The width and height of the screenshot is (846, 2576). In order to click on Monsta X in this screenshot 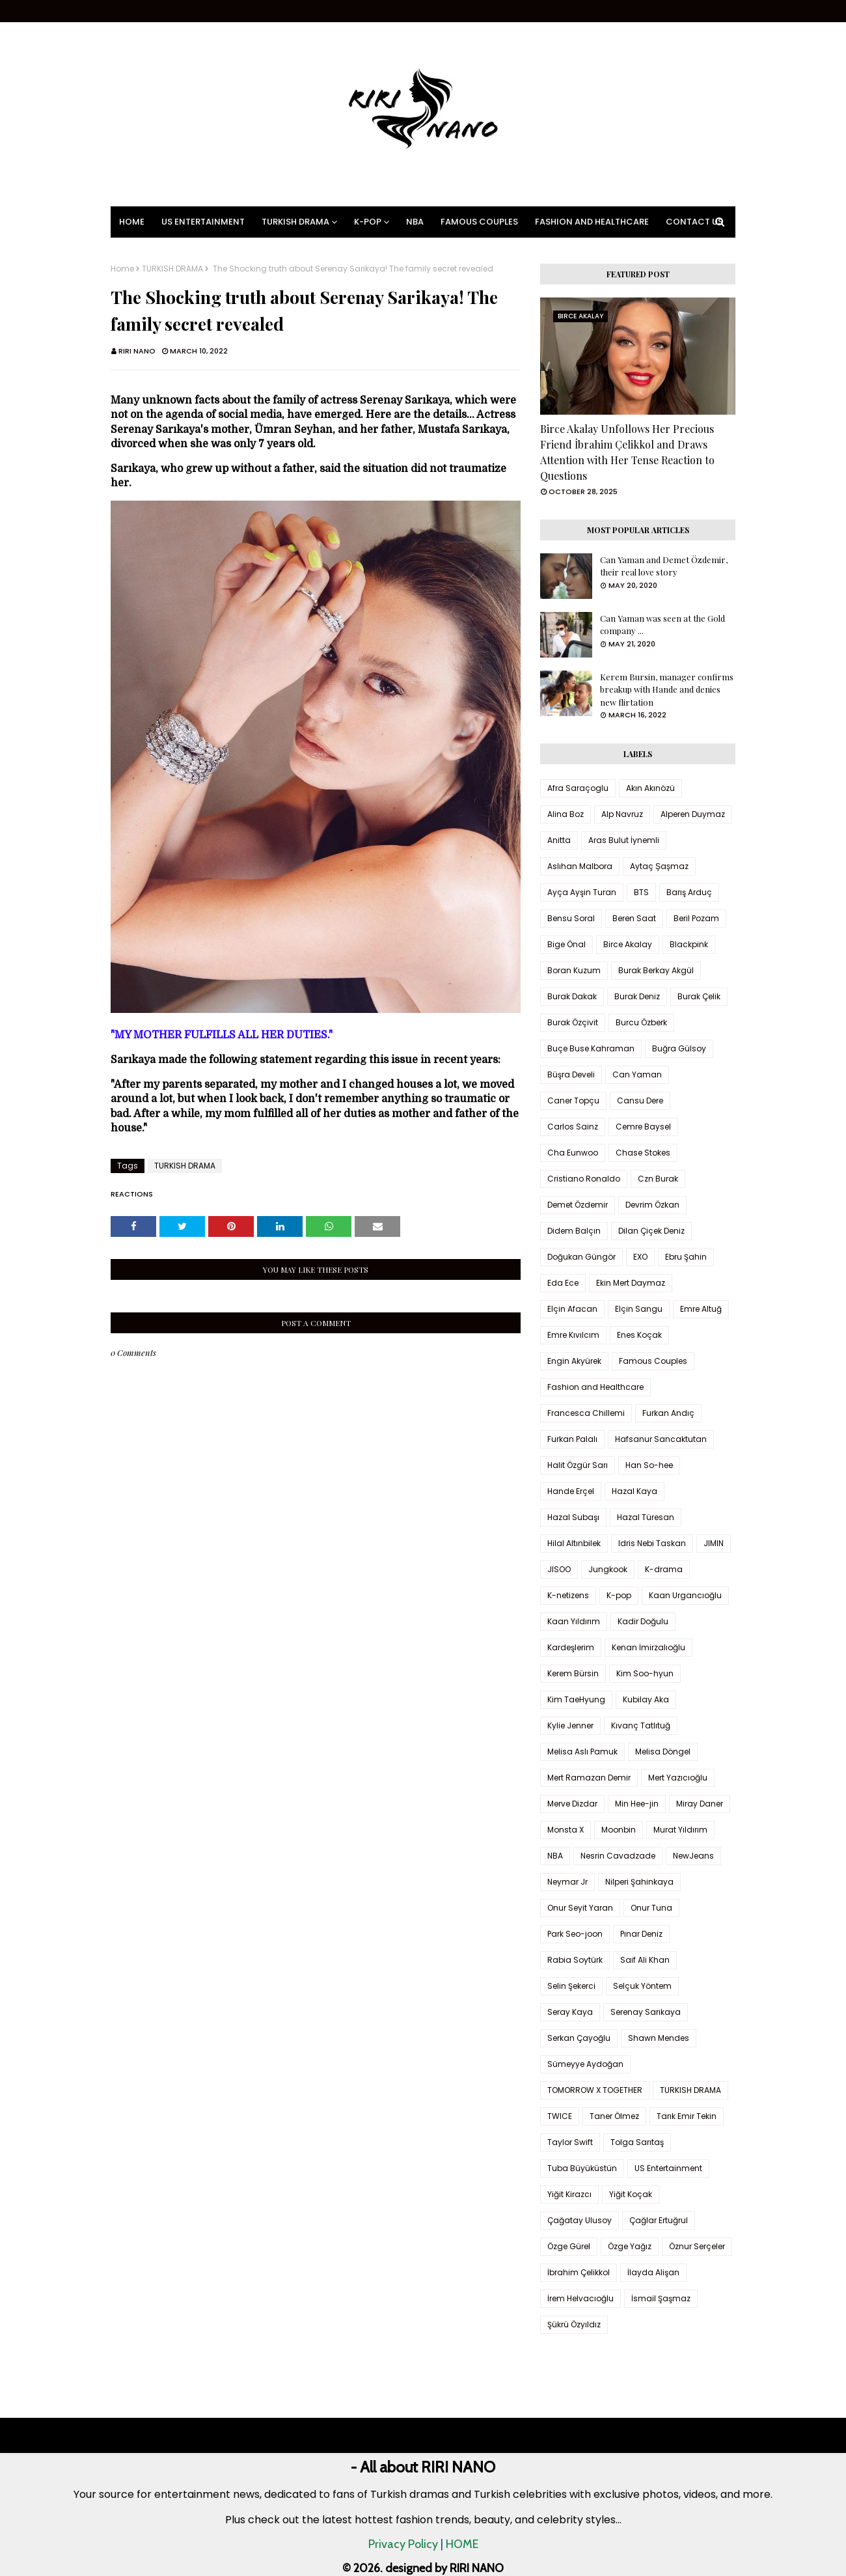, I will do `click(565, 1829)`.